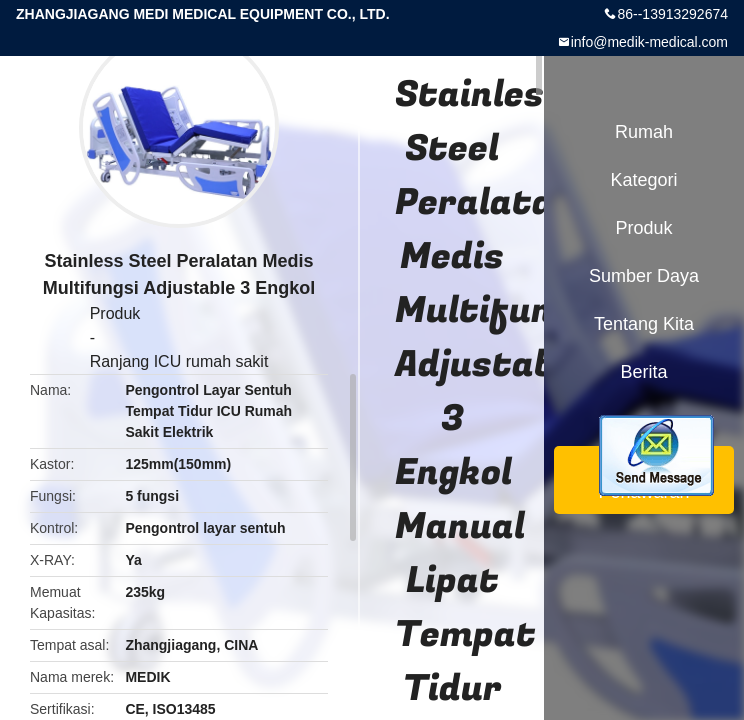 The height and width of the screenshot is (720, 744). What do you see at coordinates (644, 276) in the screenshot?
I see `sumber daya` at bounding box center [644, 276].